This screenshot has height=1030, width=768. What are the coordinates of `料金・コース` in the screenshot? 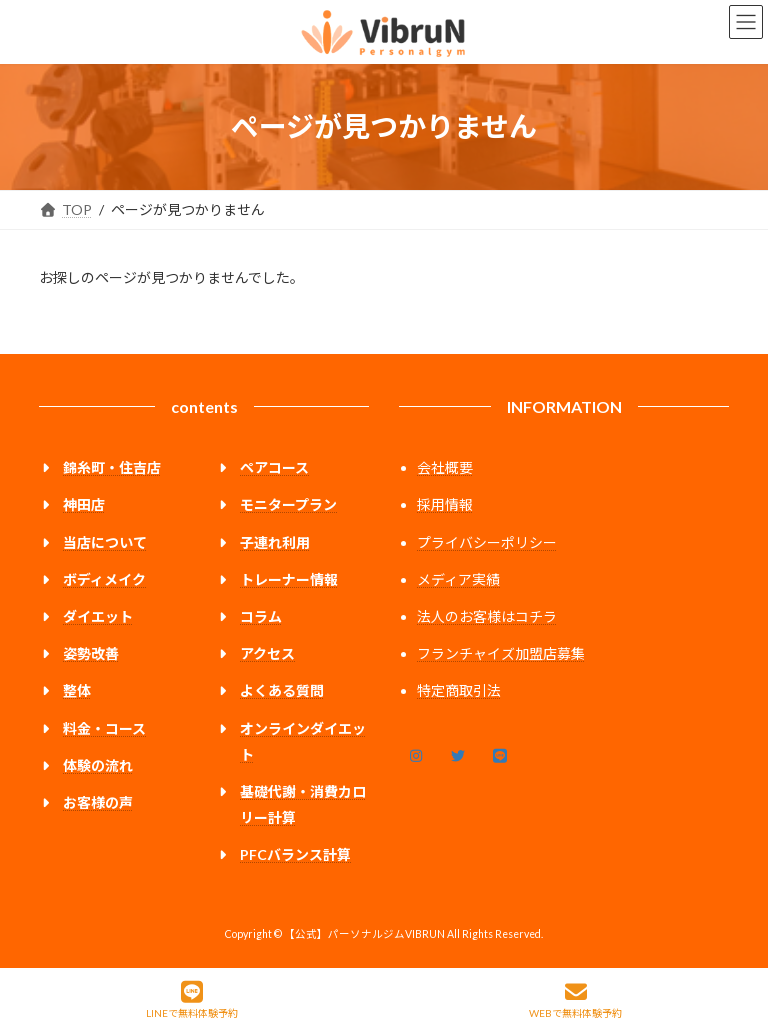 It's located at (104, 727).